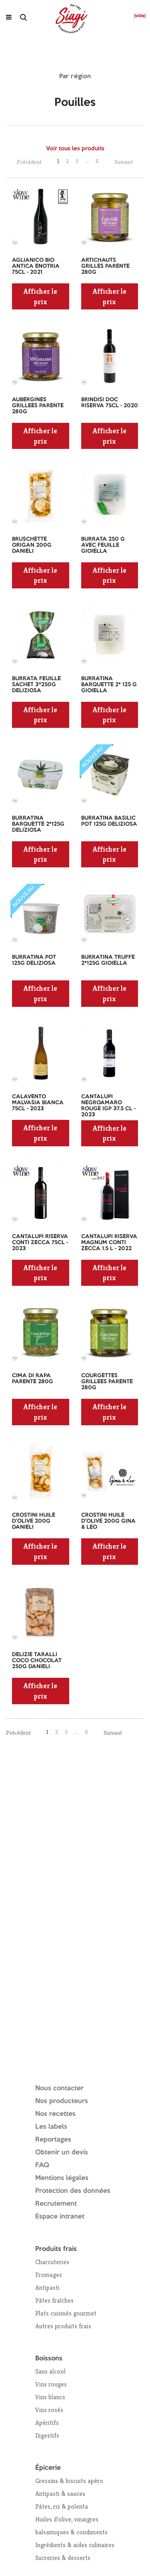 This screenshot has width=150, height=2576. Describe the element at coordinates (34, 960) in the screenshot. I see `BURRATINA POT 125G DELIZIOSA` at that location.